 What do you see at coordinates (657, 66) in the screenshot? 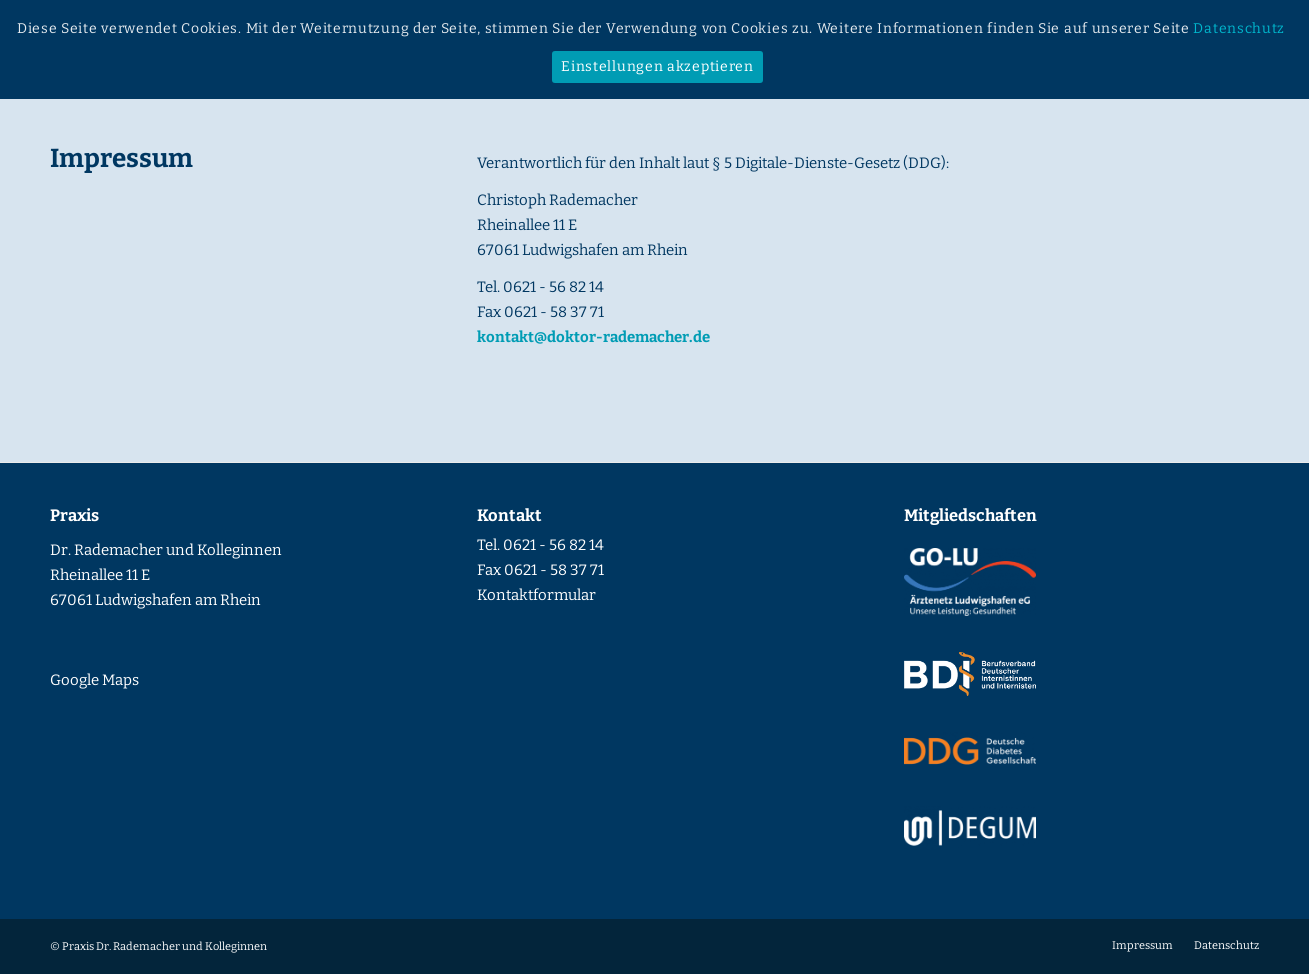
I see `Einstellungen akzeptieren` at bounding box center [657, 66].